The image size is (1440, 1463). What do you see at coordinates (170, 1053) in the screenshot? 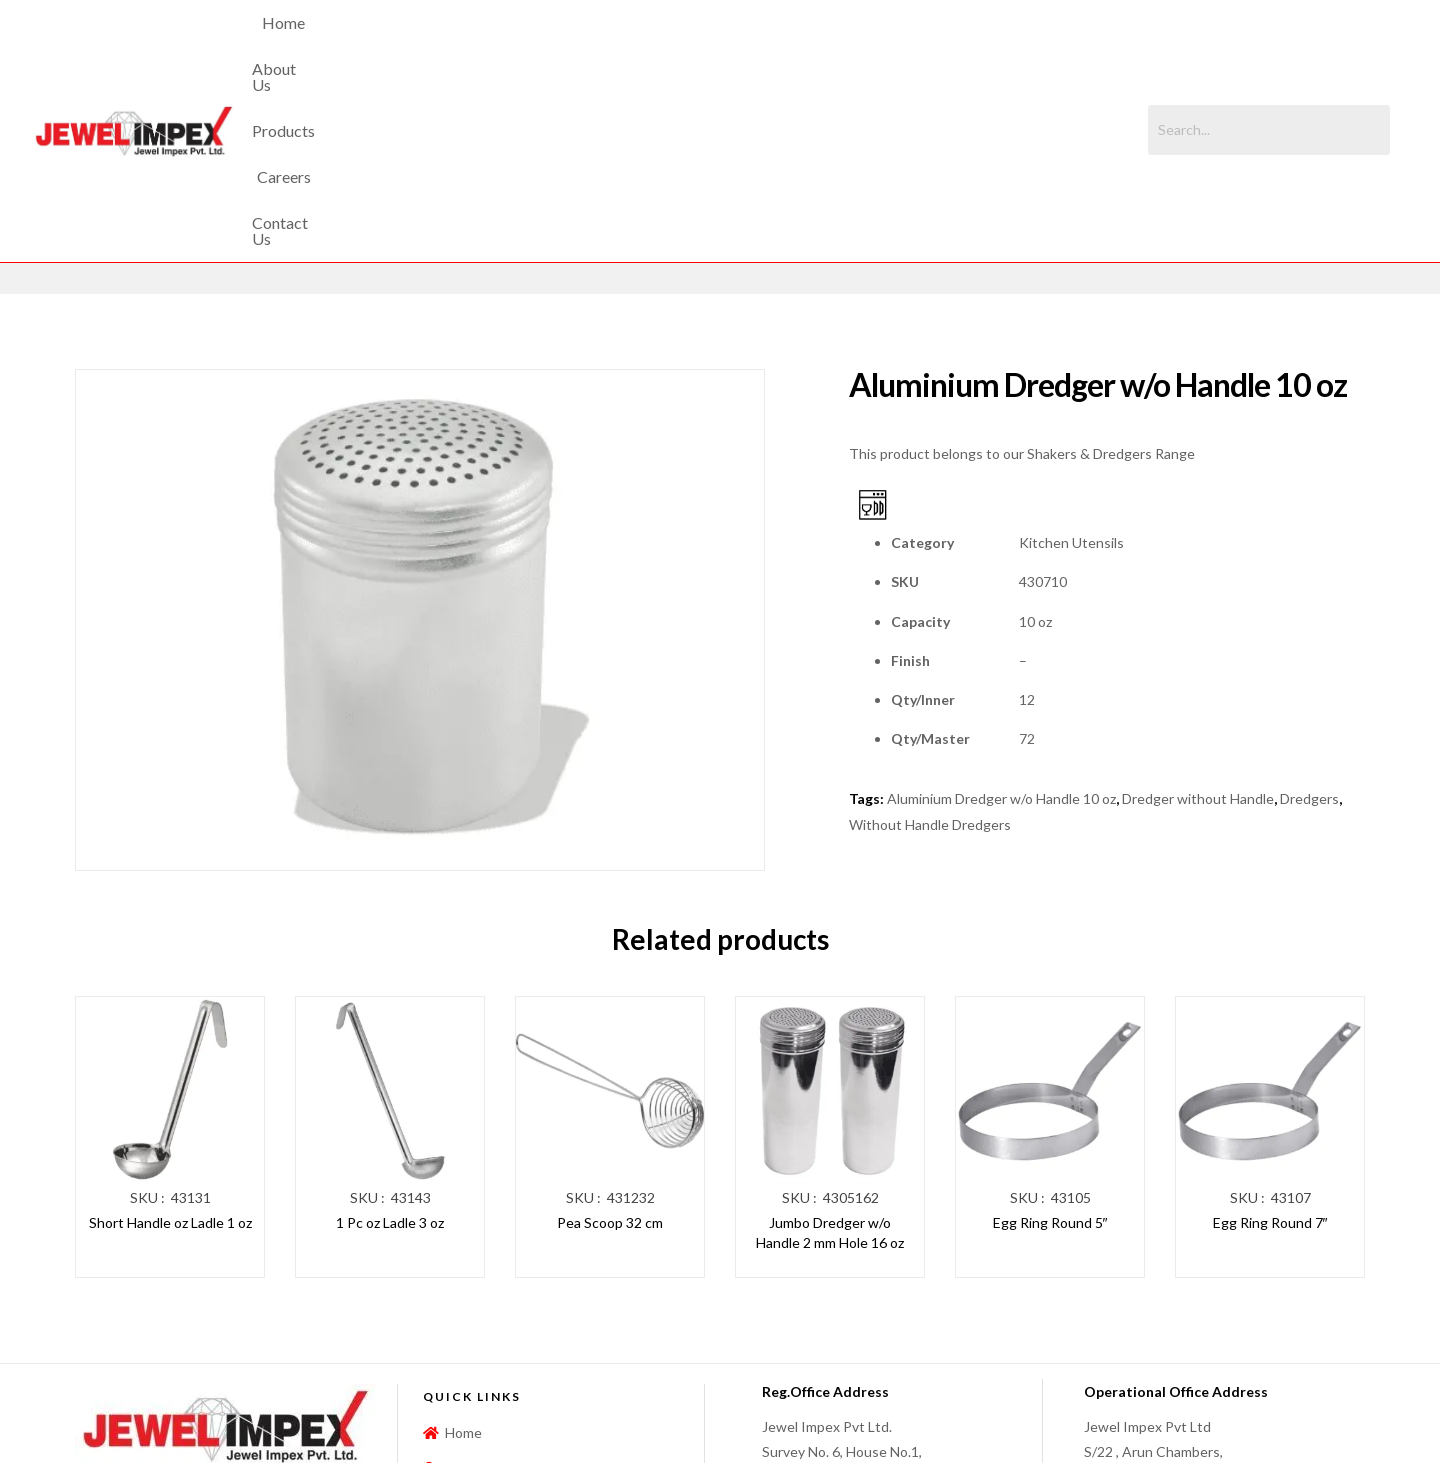
I see `Short Handle oz Ladle 1 oz` at bounding box center [170, 1053].